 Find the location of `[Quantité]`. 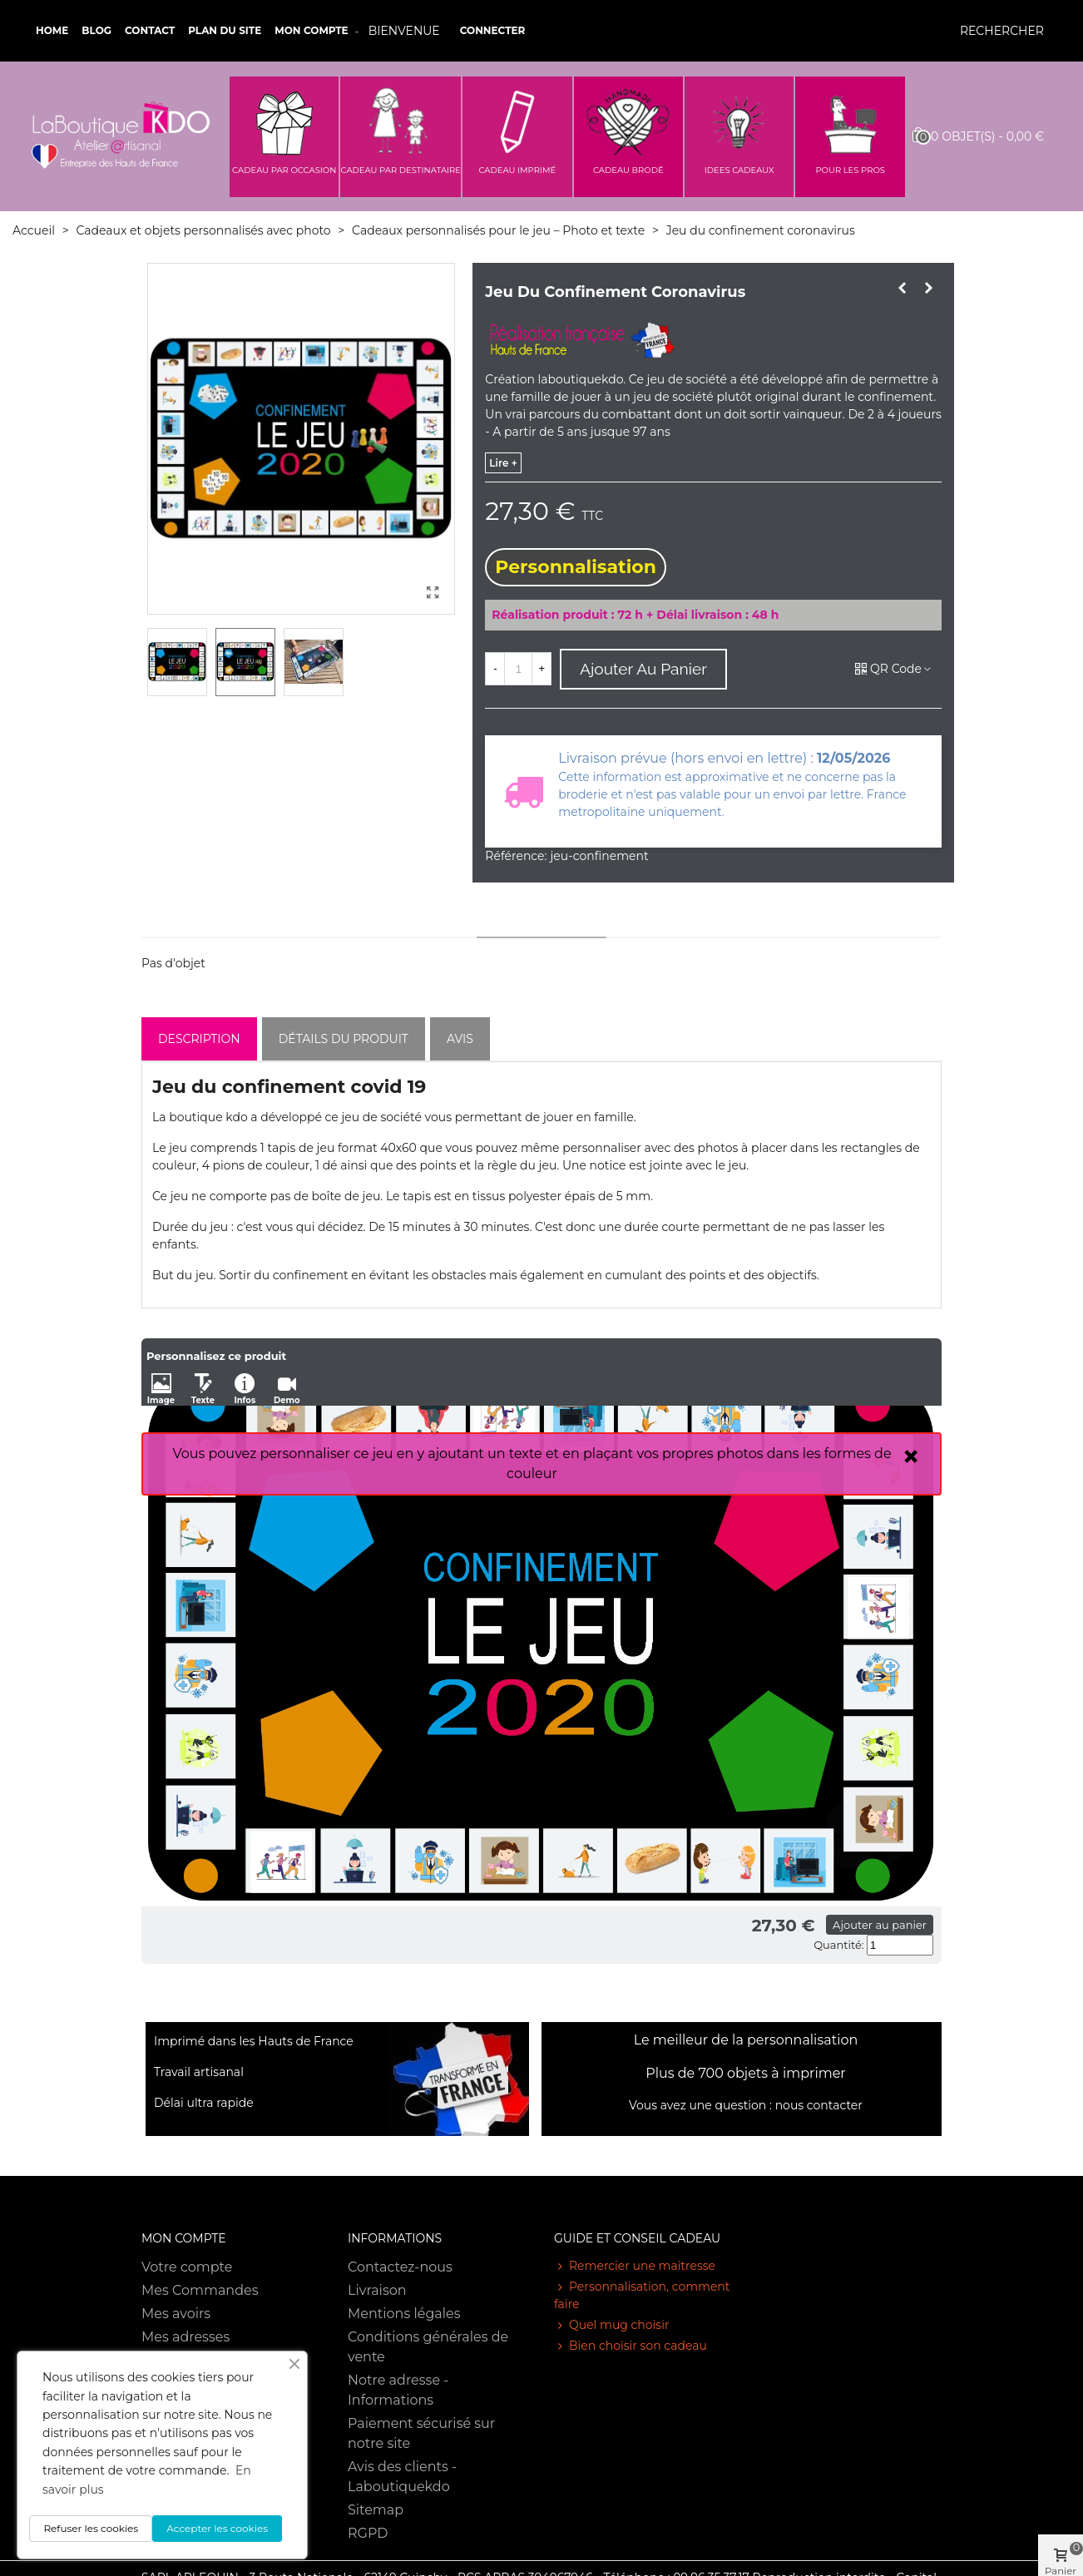

[Quantité] is located at coordinates (518, 668).